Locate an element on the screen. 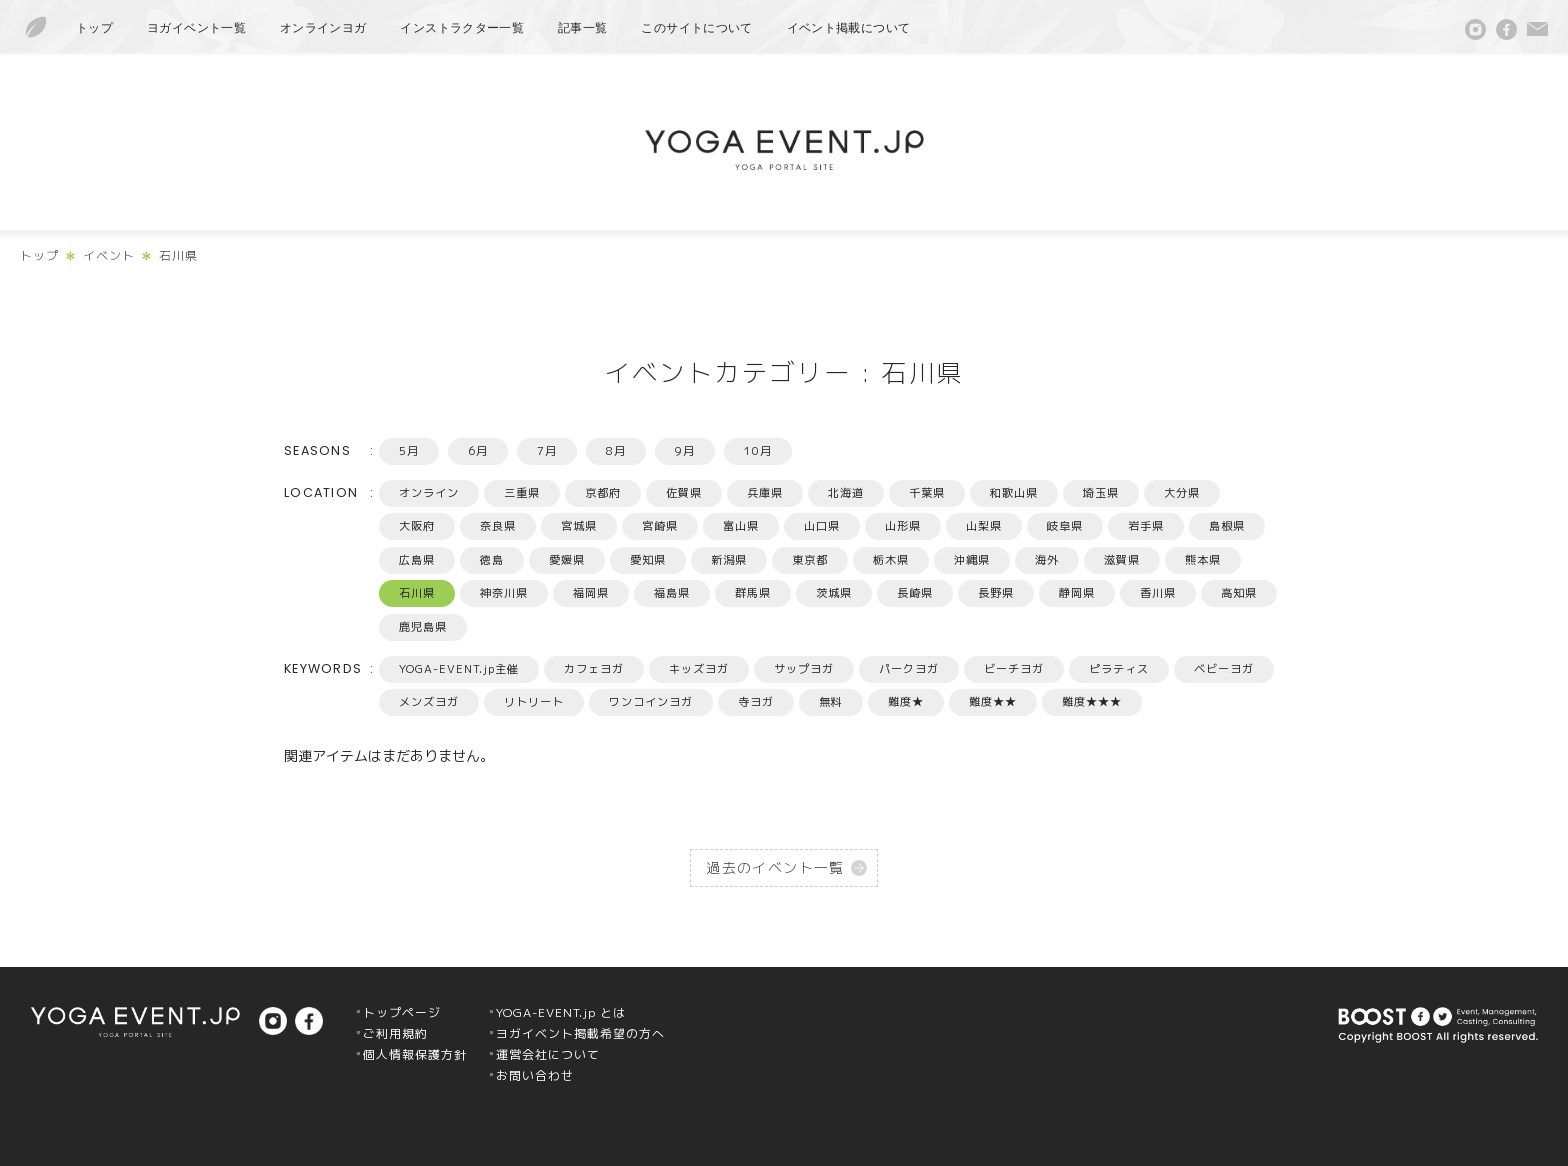  熊本県 is located at coordinates (1203, 560).